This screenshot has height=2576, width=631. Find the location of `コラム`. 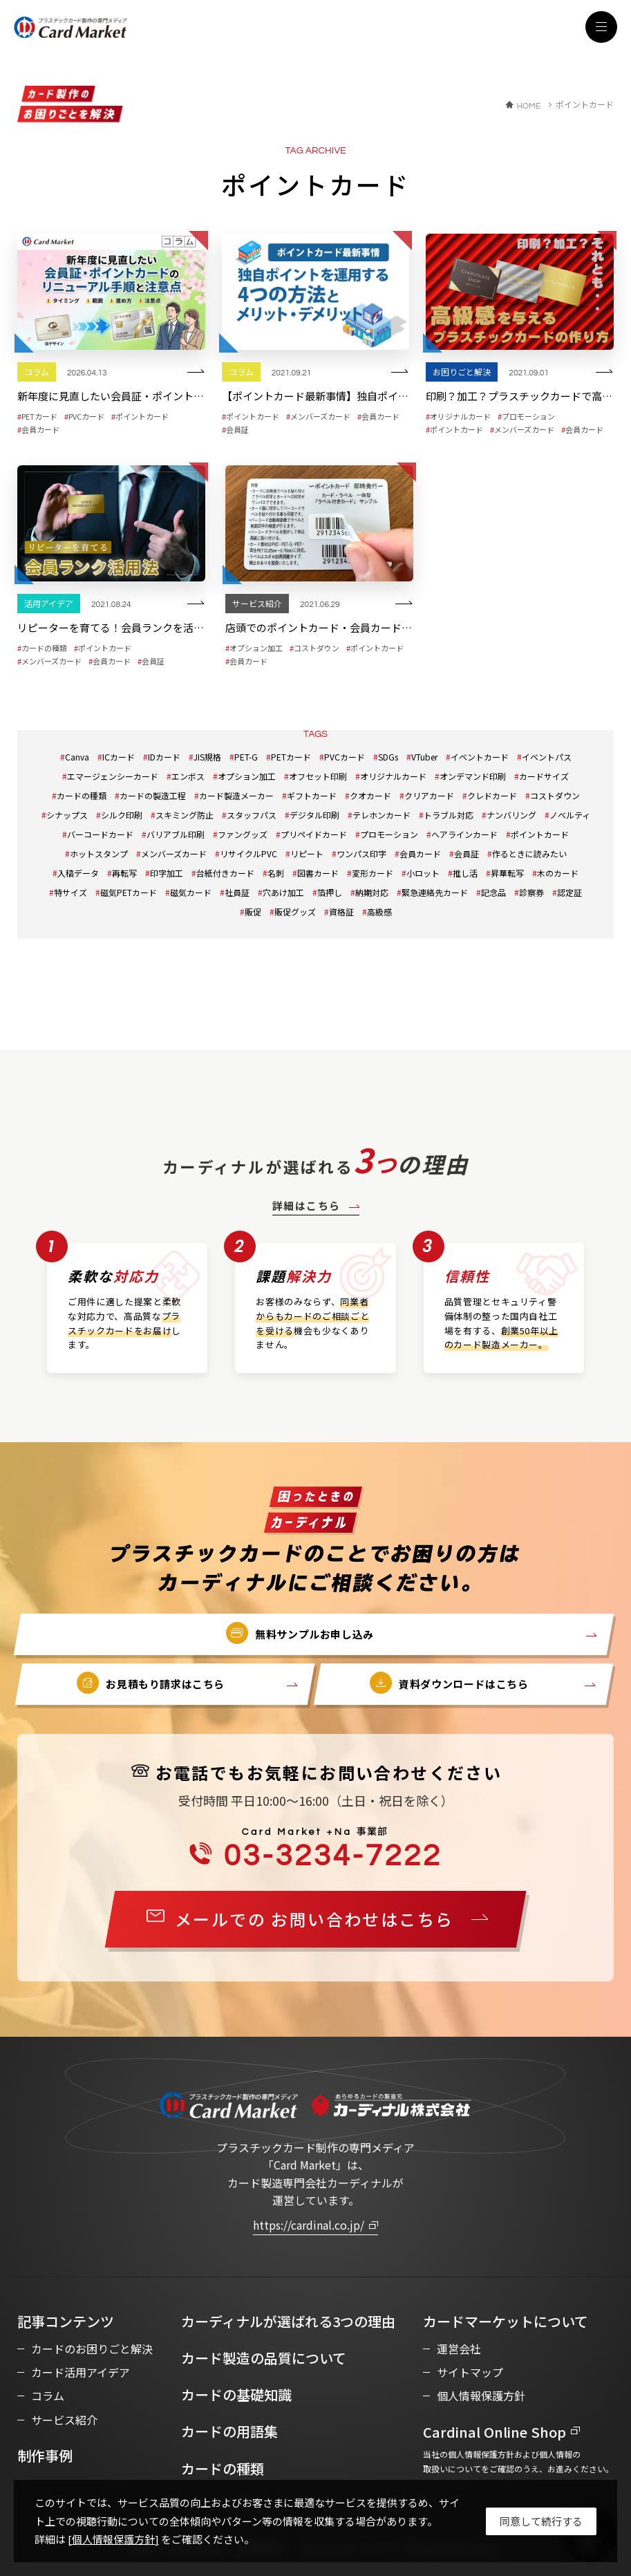

コラム is located at coordinates (47, 2395).